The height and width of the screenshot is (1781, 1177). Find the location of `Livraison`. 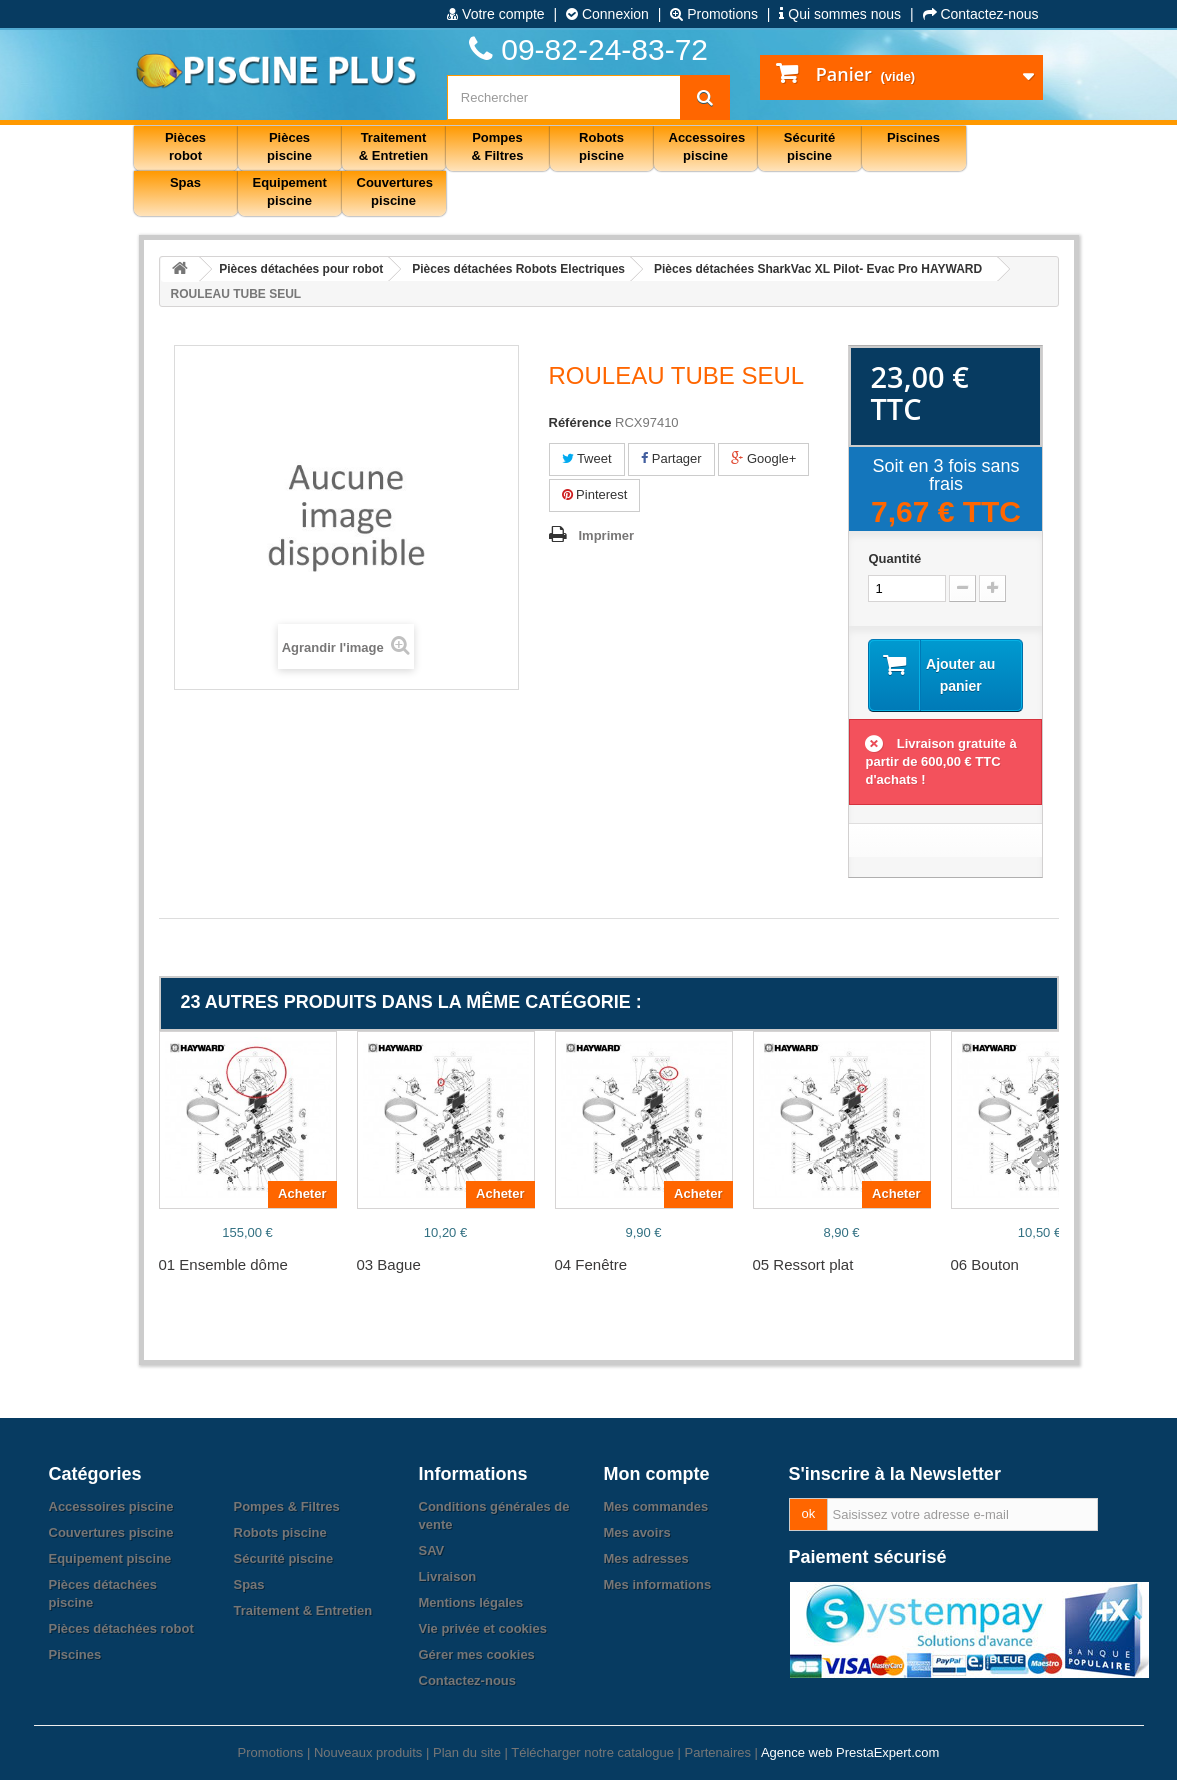

Livraison is located at coordinates (448, 1577).